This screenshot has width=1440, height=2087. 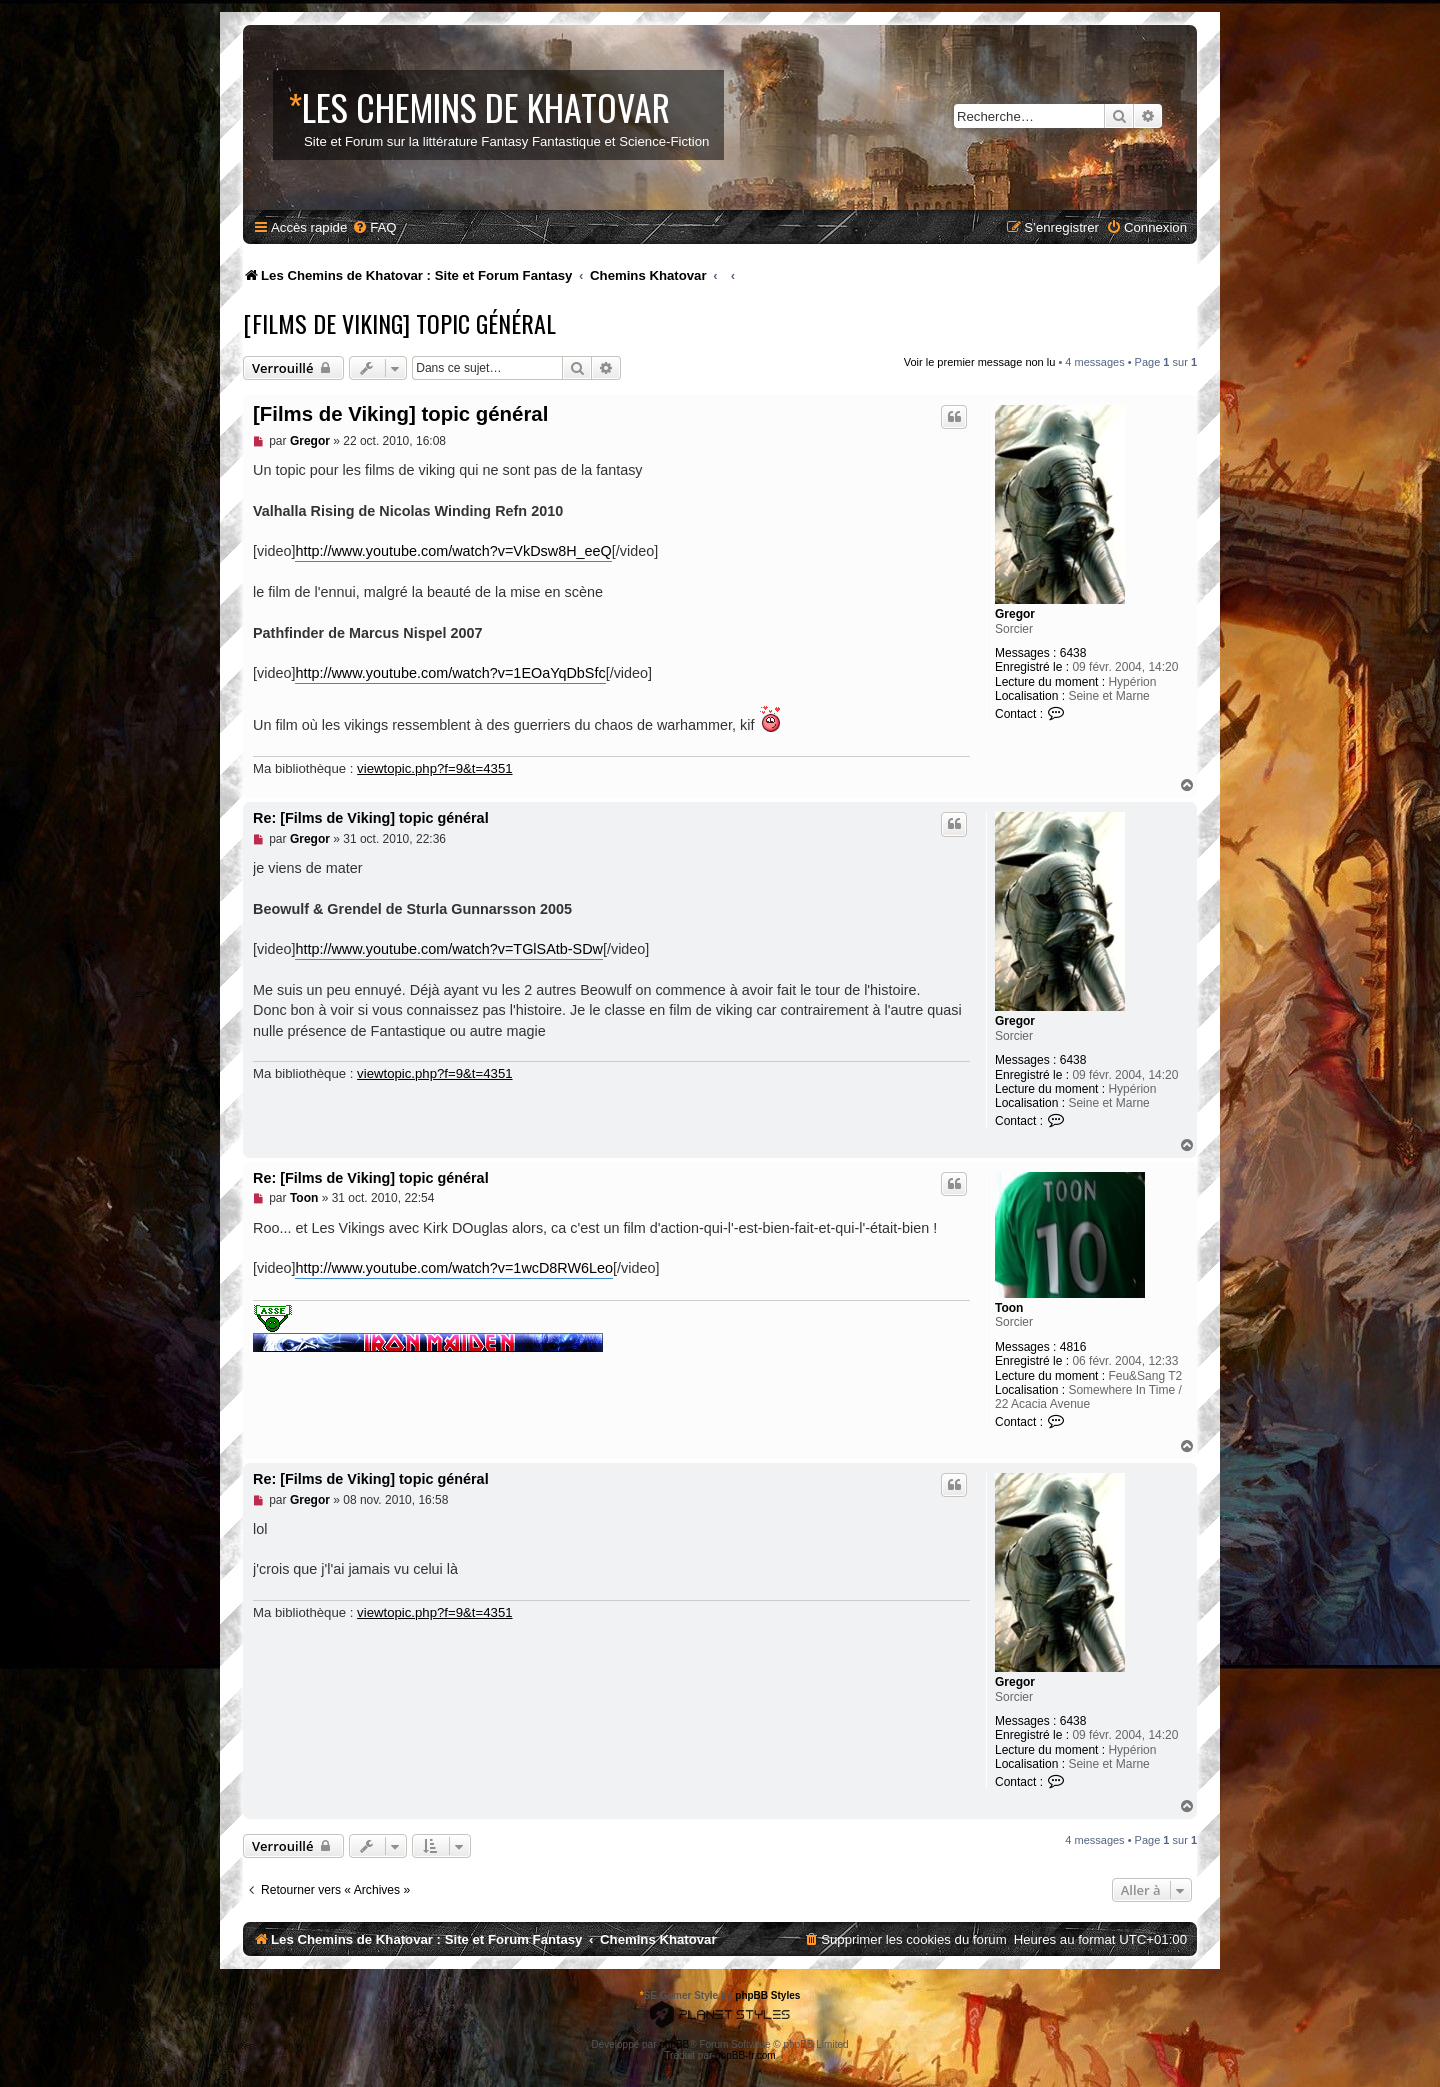 What do you see at coordinates (371, 818) in the screenshot?
I see `Re: [Films de Viking] topic général` at bounding box center [371, 818].